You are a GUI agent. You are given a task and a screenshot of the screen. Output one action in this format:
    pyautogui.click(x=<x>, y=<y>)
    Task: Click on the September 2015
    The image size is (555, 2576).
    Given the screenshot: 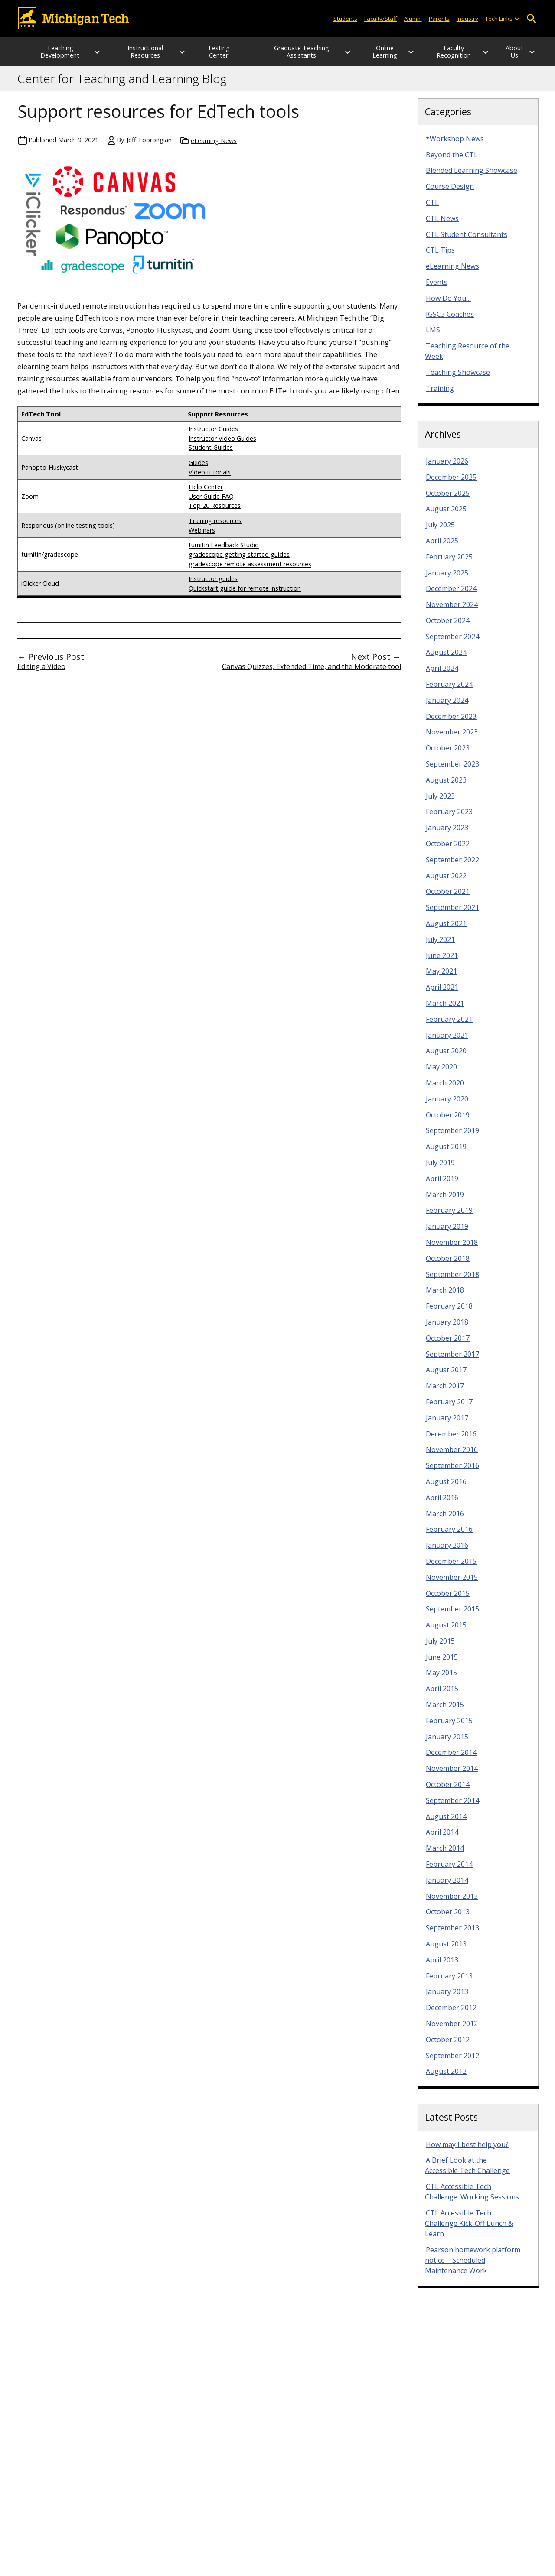 What is the action you would take?
    pyautogui.click(x=452, y=1616)
    